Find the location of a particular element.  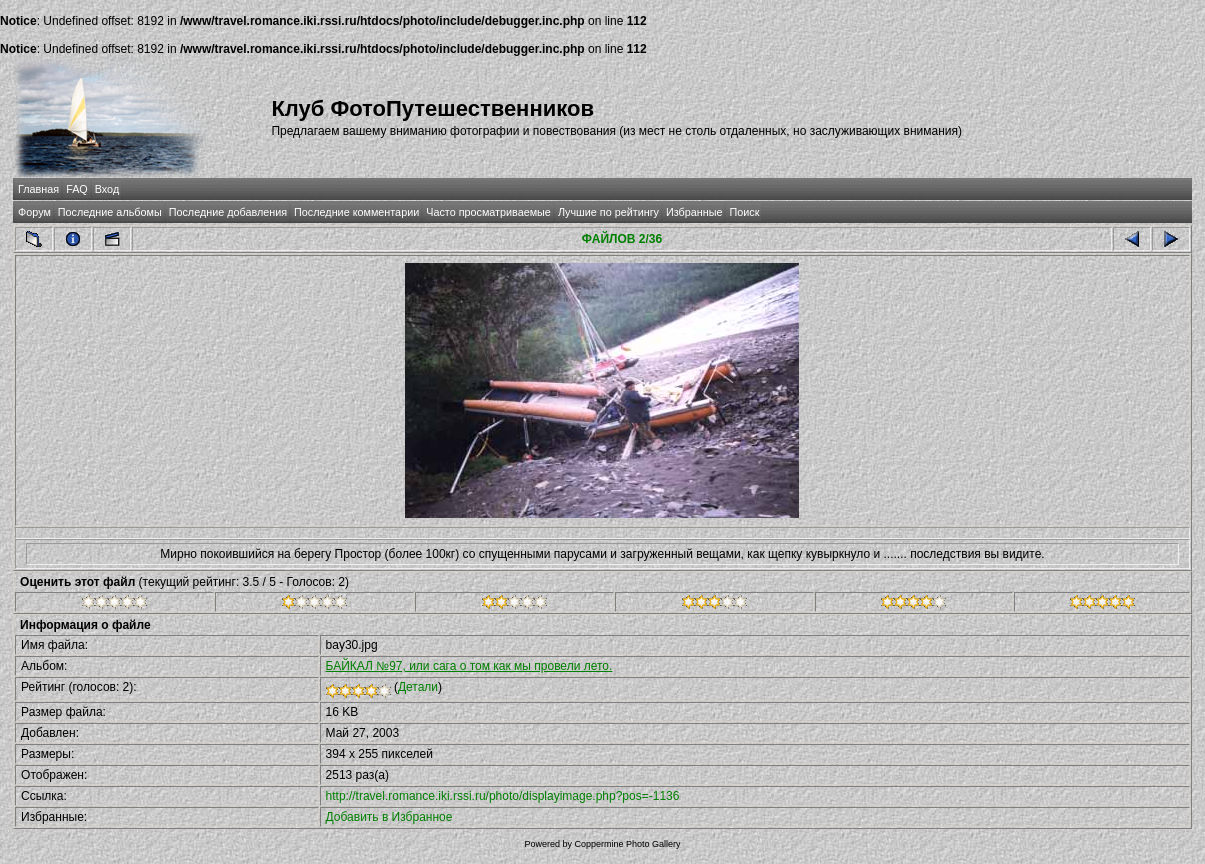

Детали is located at coordinates (418, 687).